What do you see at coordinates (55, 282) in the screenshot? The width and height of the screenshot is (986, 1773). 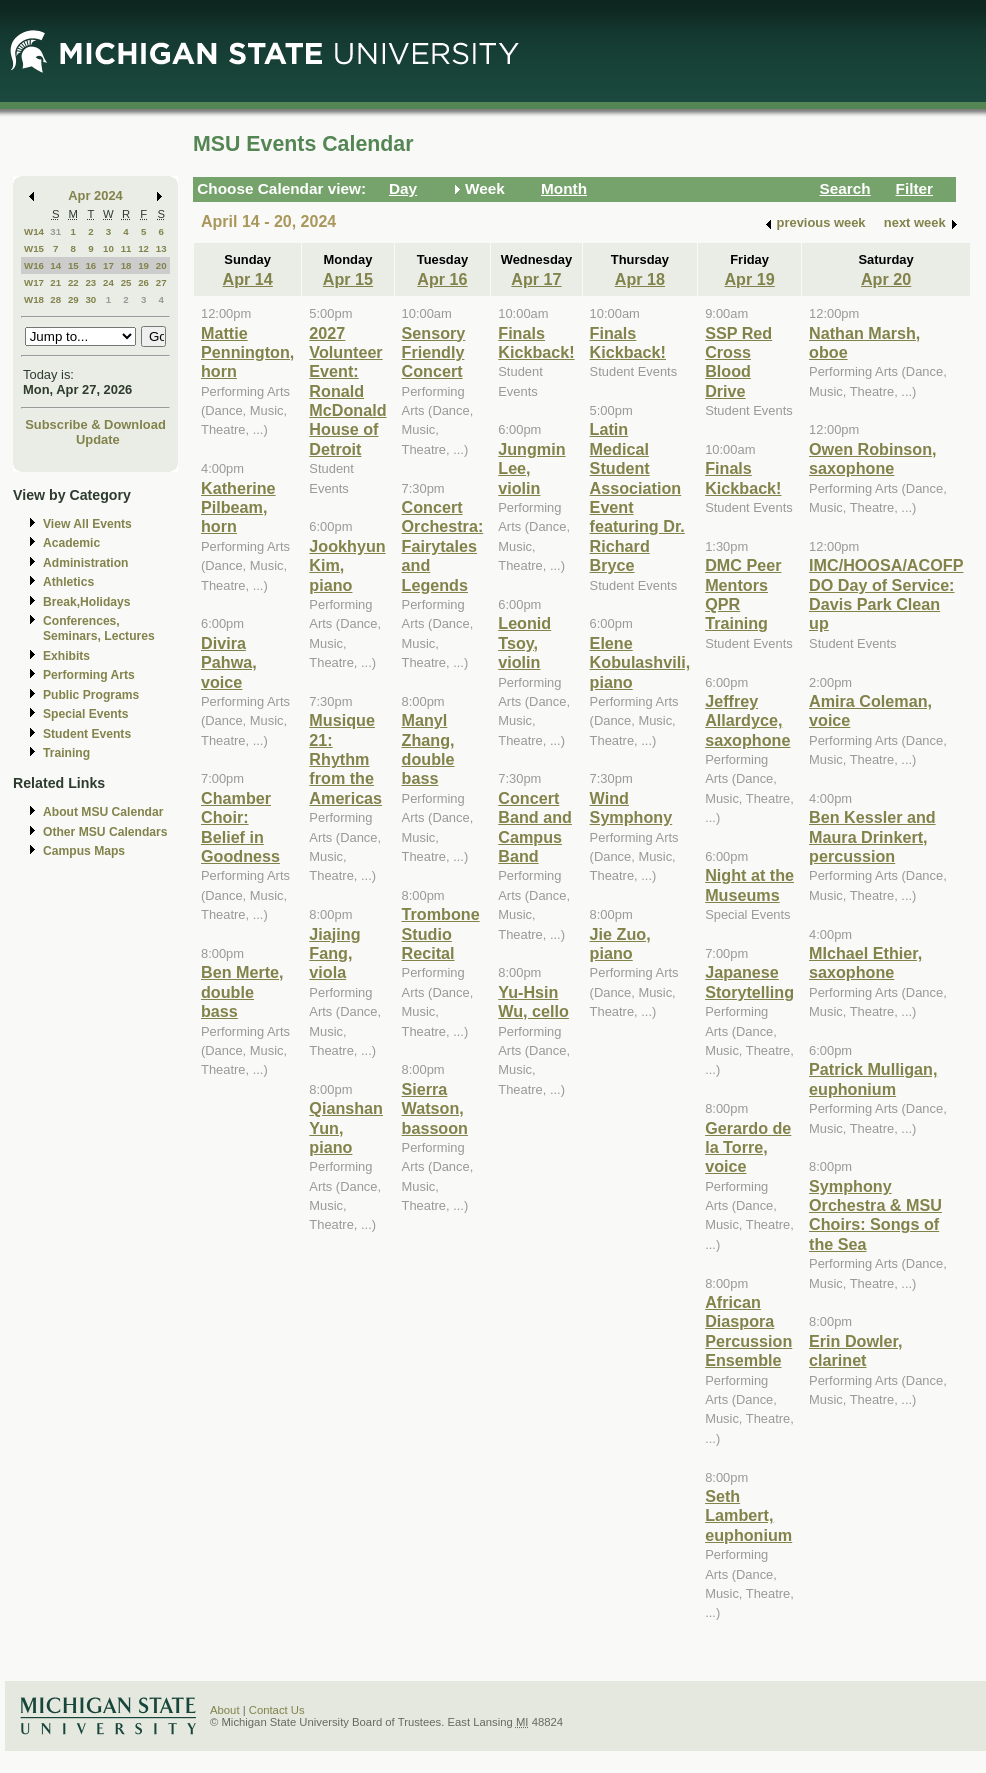 I see `21` at bounding box center [55, 282].